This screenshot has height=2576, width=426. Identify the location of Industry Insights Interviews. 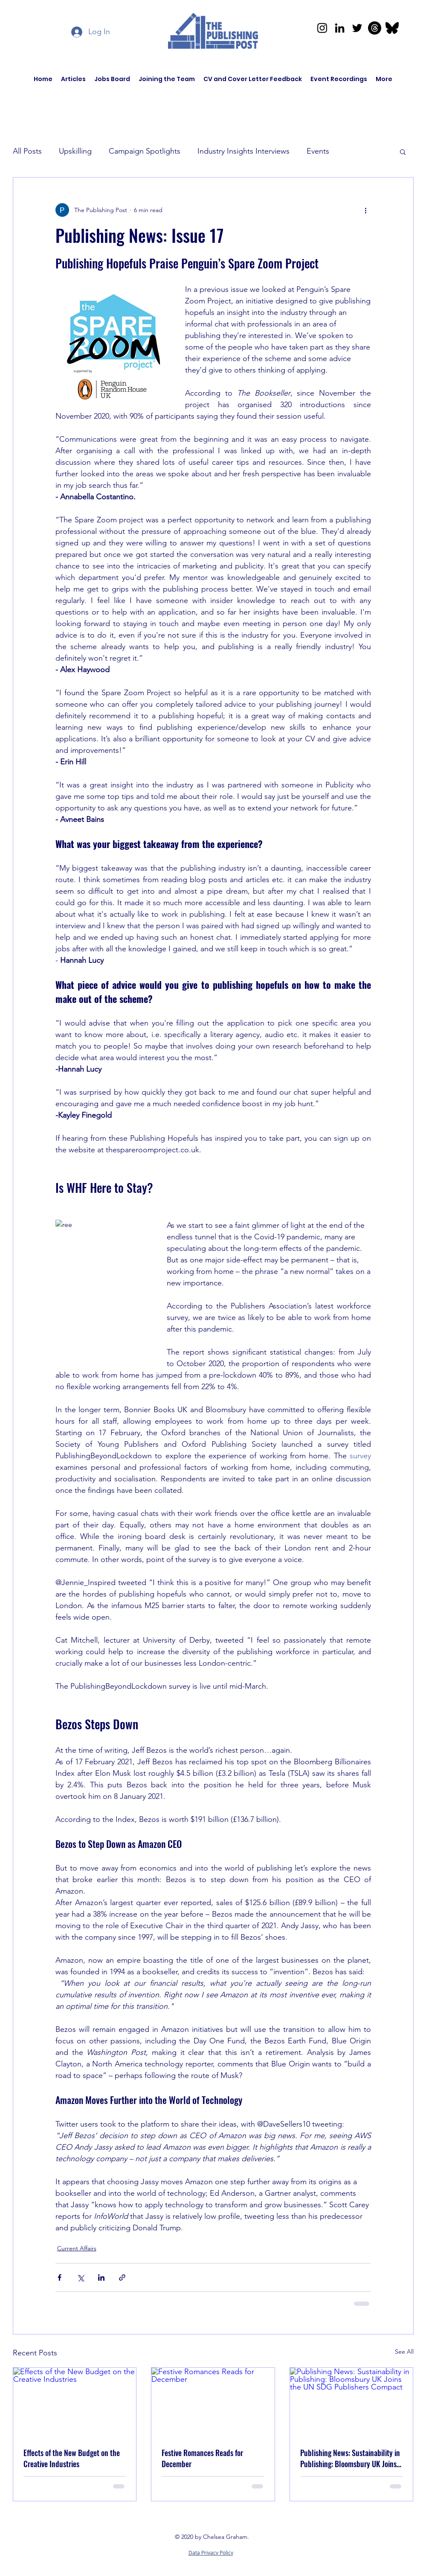
(243, 151).